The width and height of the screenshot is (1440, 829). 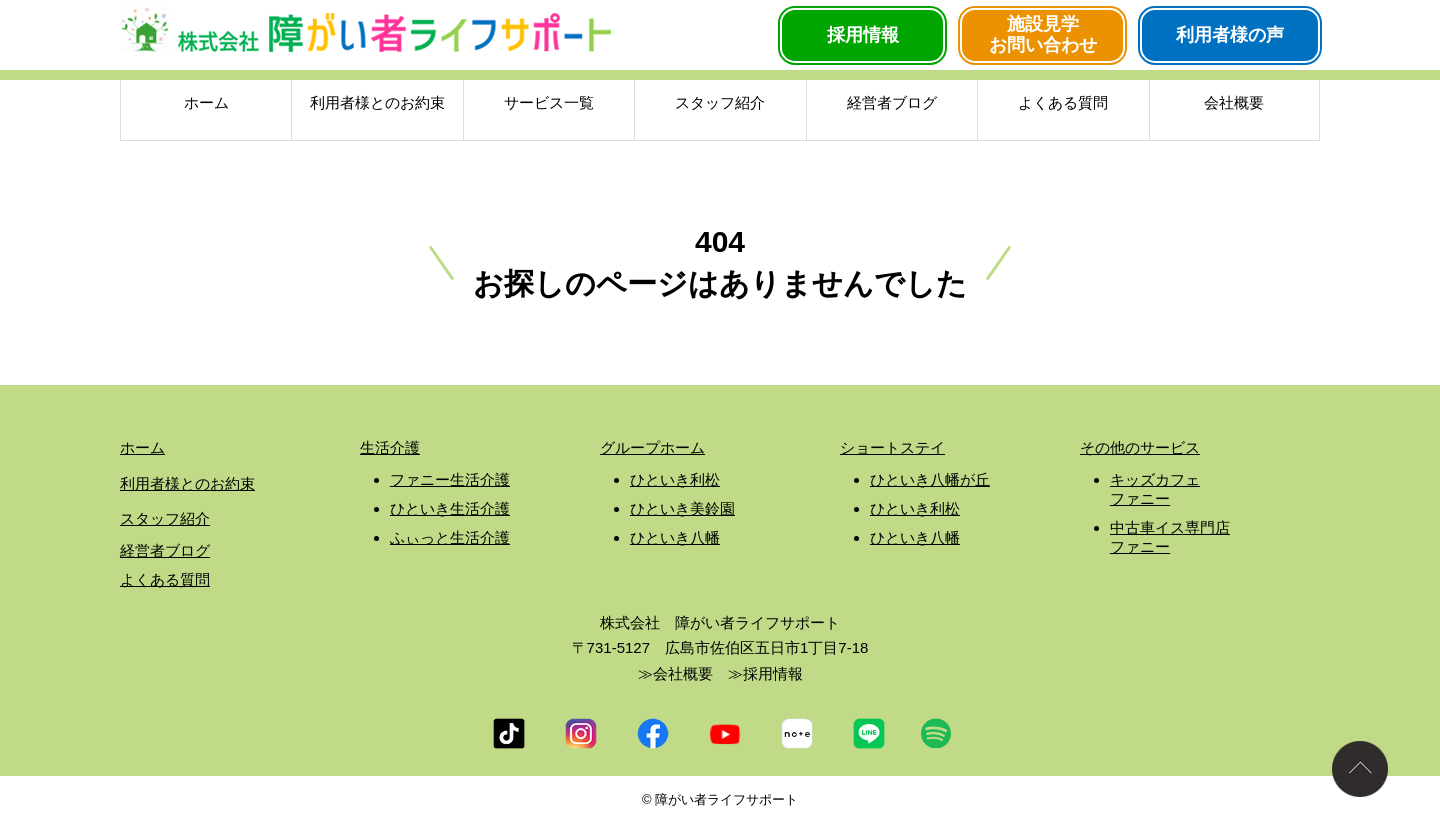 I want to click on 採用情報, so click(x=863, y=35).